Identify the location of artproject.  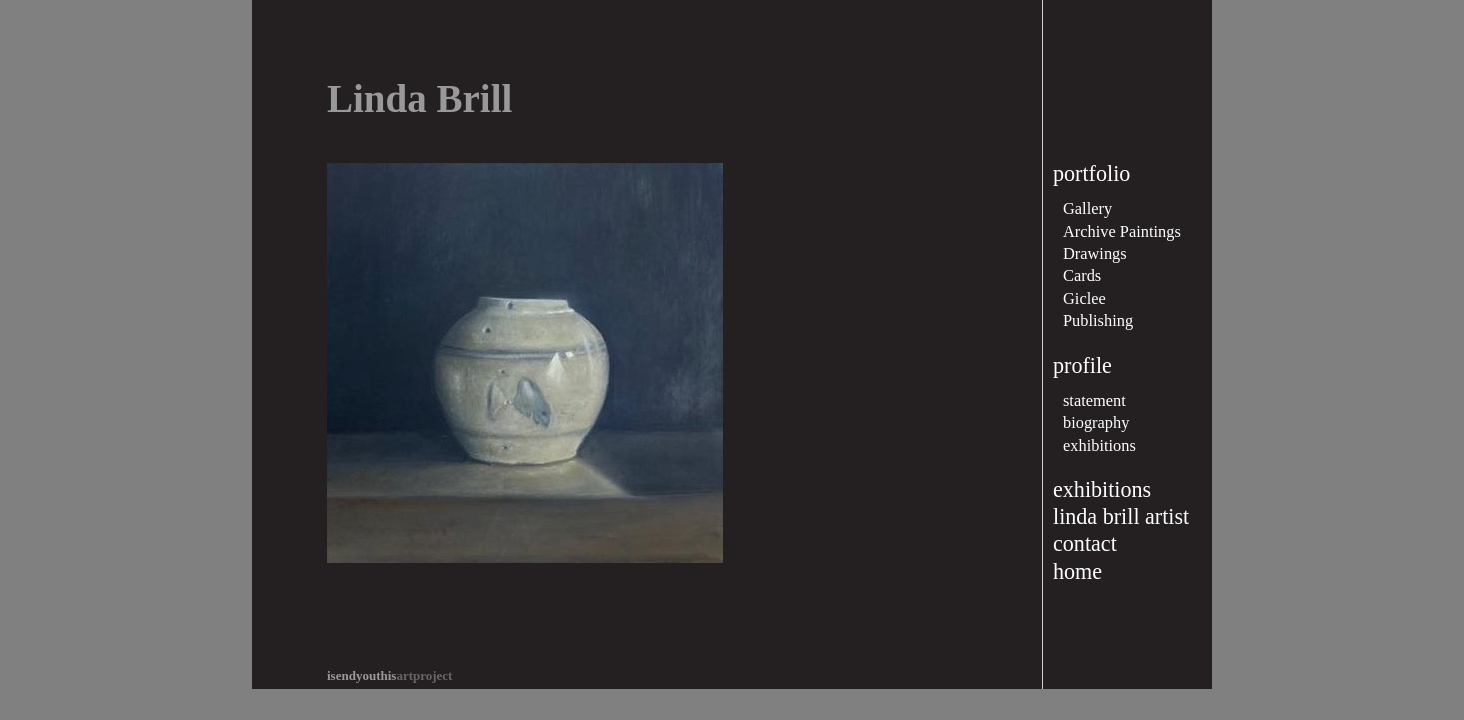
(389, 675).